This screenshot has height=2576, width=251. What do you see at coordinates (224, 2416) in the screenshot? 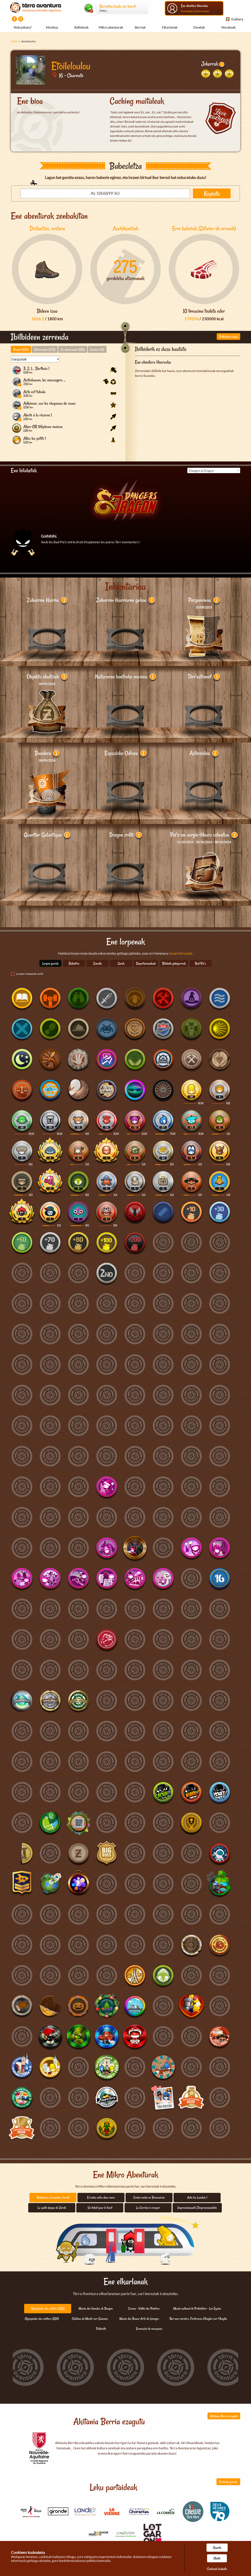
I see `Akitania Berria ezagutu` at bounding box center [224, 2416].